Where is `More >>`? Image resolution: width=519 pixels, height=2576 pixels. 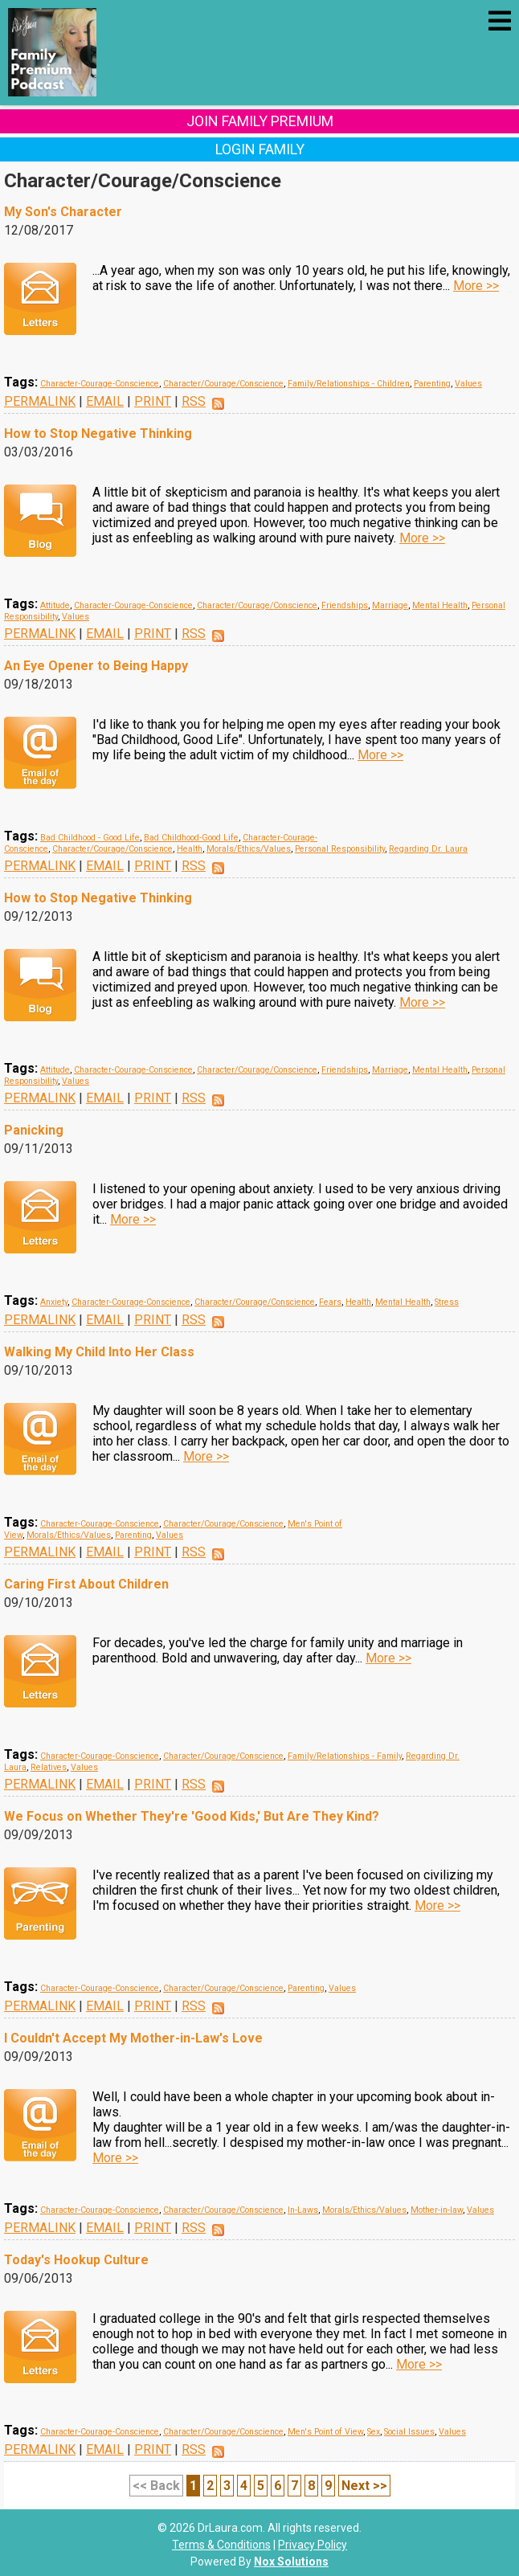 More >> is located at coordinates (476, 285).